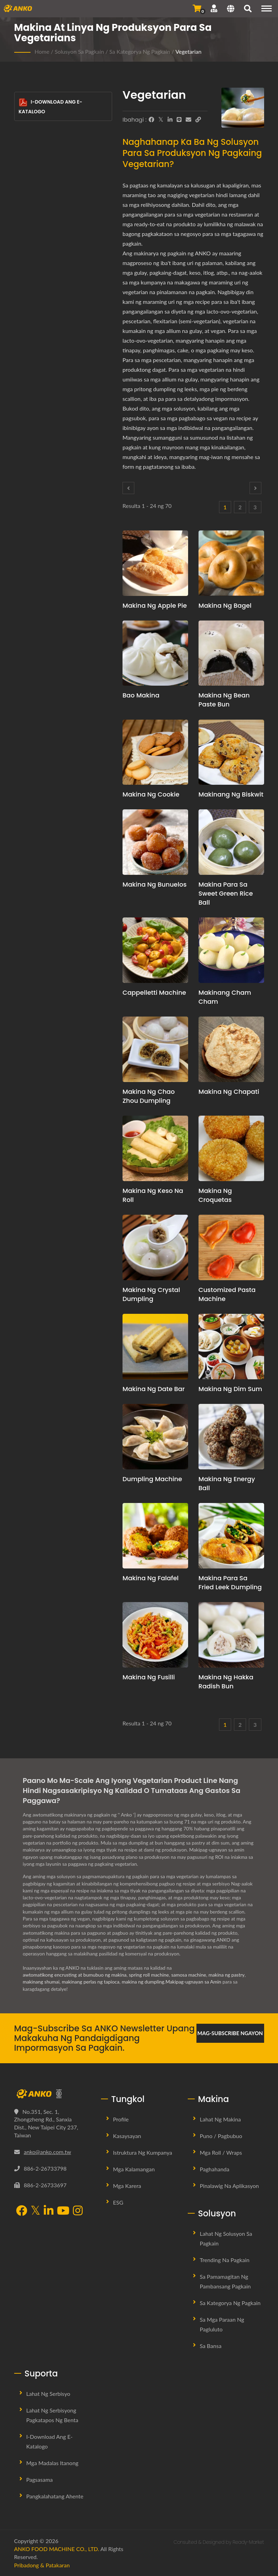 This screenshot has height=2576, width=278. What do you see at coordinates (75, 1975) in the screenshot?
I see `awtomatikong encrusting at bumubuo ng makina` at bounding box center [75, 1975].